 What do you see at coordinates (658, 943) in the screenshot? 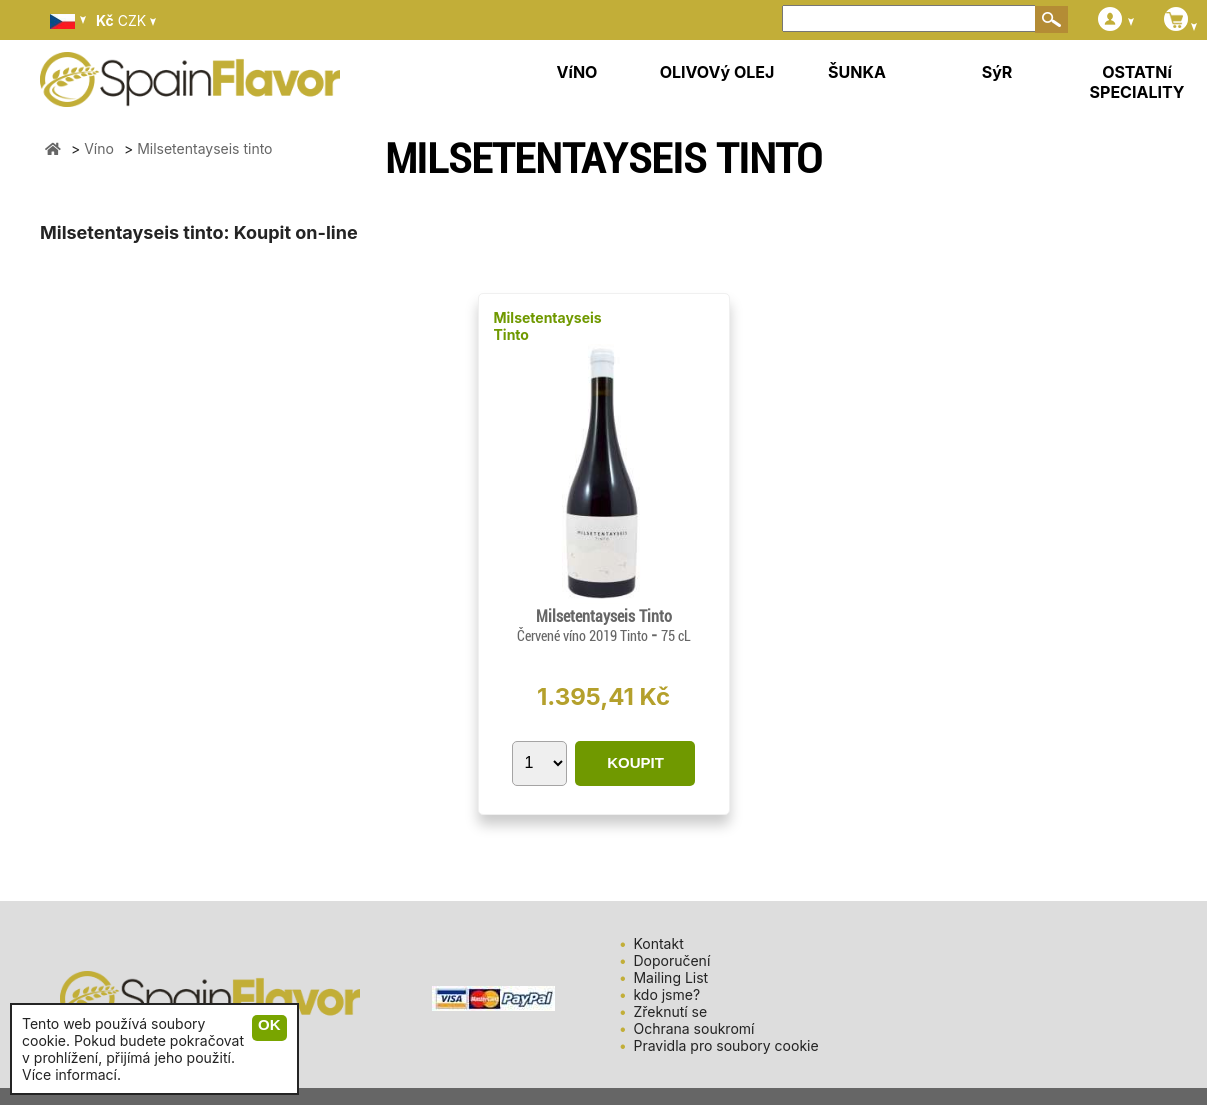
I see `Kontakt` at bounding box center [658, 943].